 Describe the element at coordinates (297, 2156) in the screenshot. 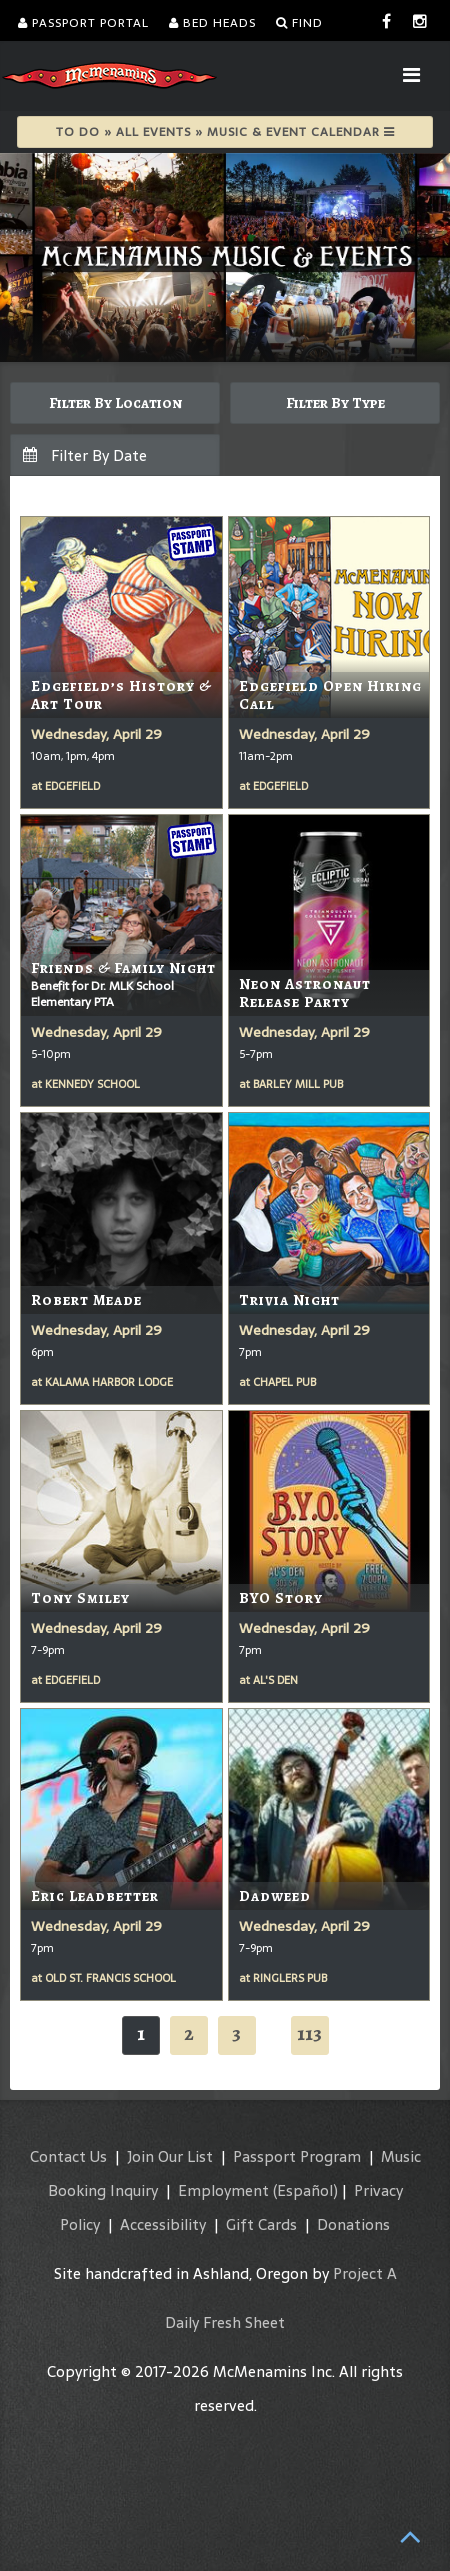

I see `Passport Program` at that location.